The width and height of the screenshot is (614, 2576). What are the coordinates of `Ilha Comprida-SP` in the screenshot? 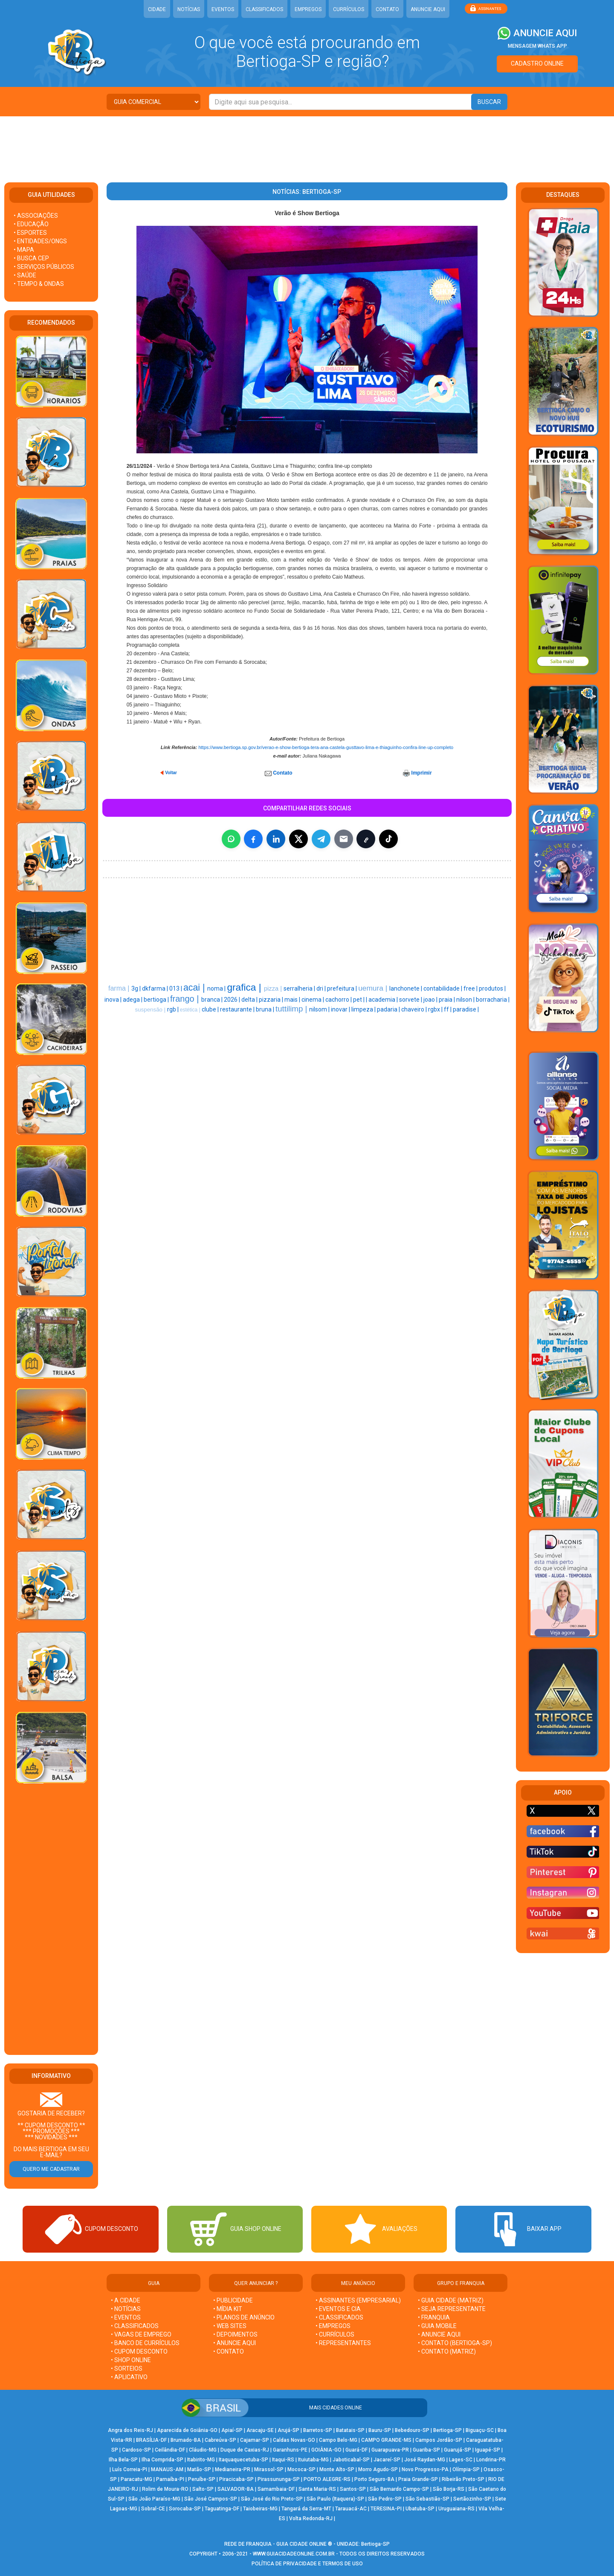 It's located at (162, 2460).